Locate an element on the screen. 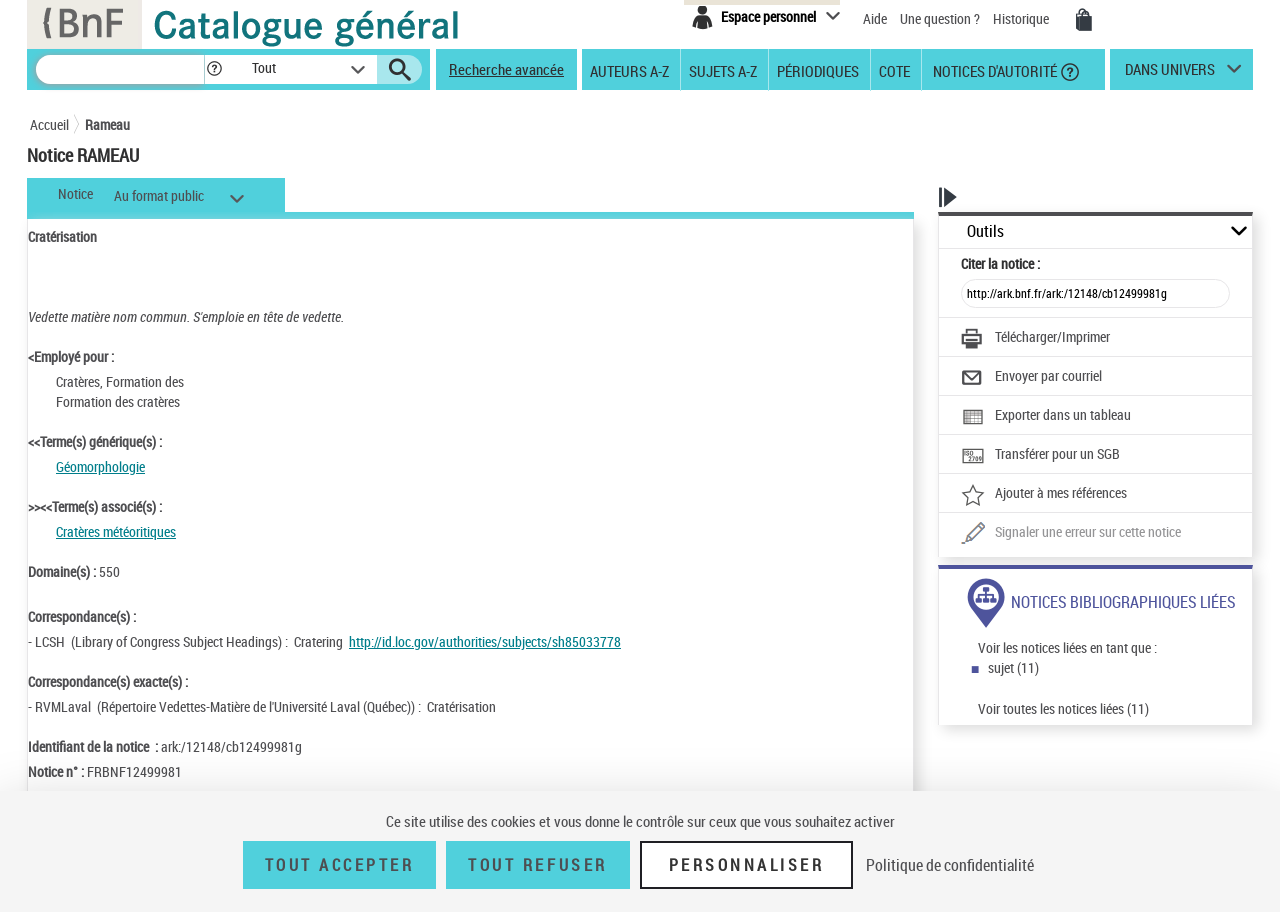 The width and height of the screenshot is (1280, 912). sujet (11) is located at coordinates (1013, 667).